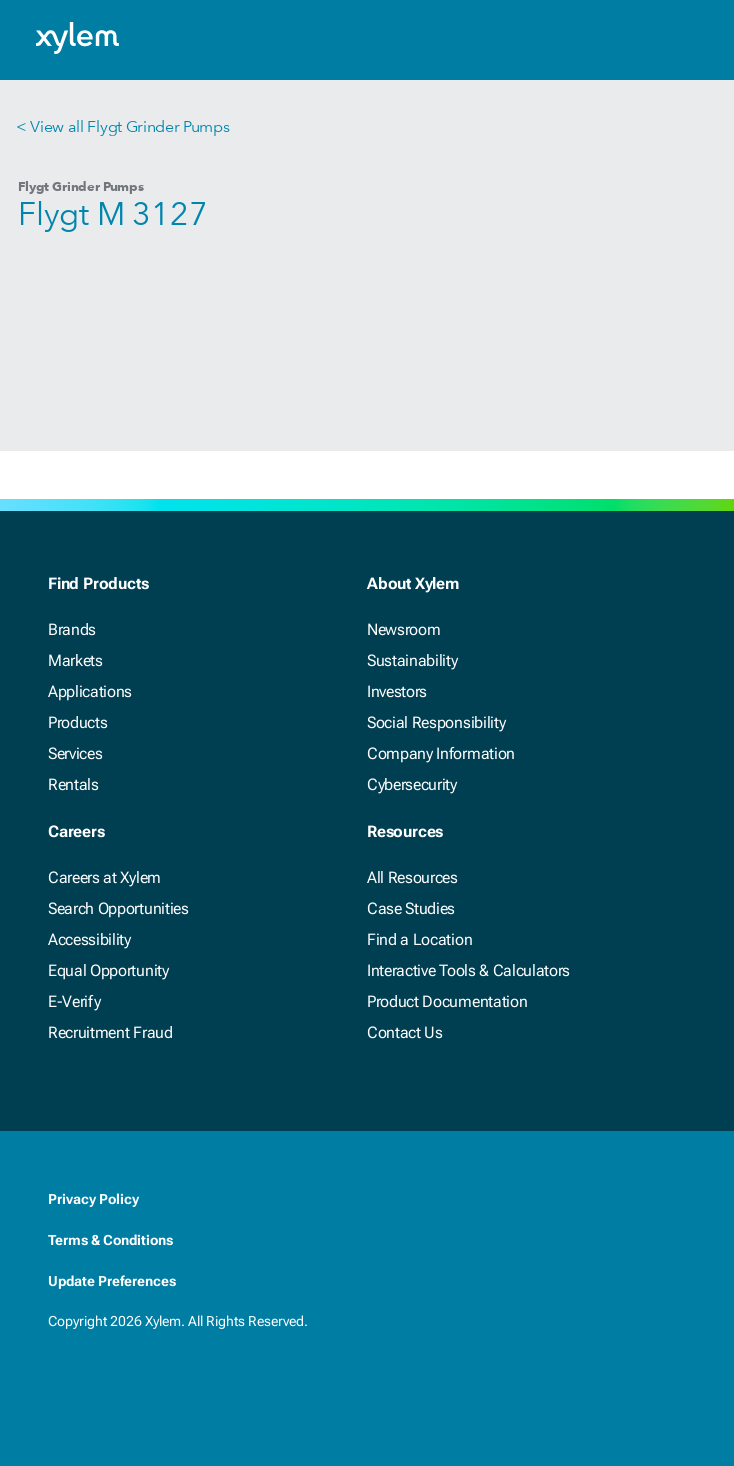 This screenshot has height=1466, width=734. I want to click on Recruitment Fraud, so click(110, 1032).